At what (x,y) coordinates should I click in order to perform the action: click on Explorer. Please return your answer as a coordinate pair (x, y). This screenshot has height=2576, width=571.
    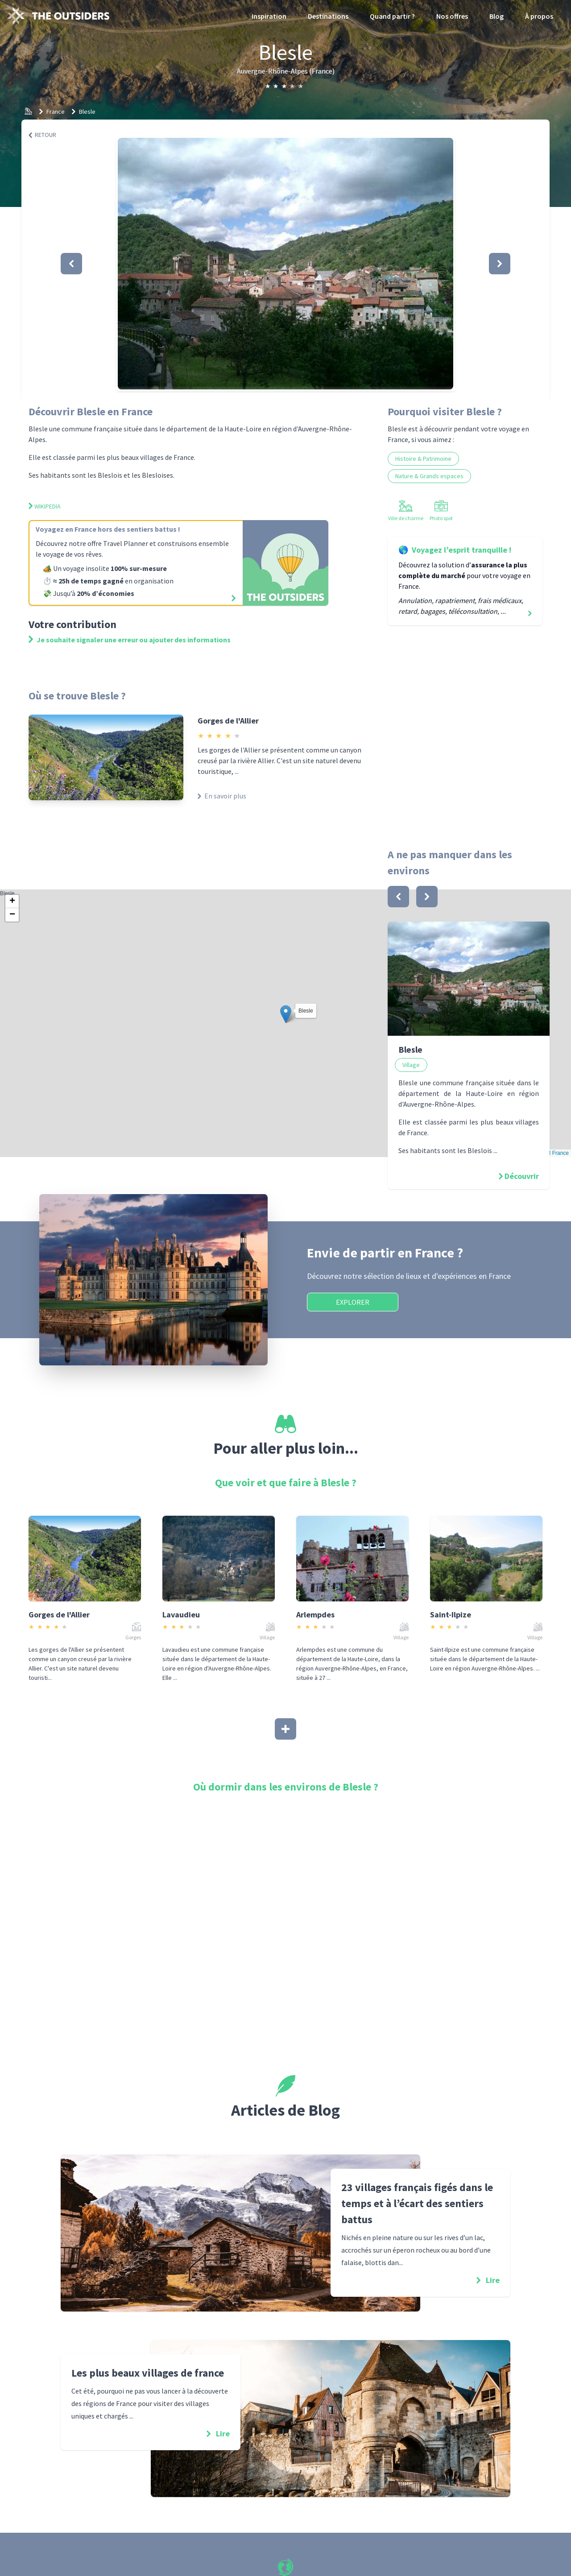
    Looking at the image, I should click on (352, 1302).